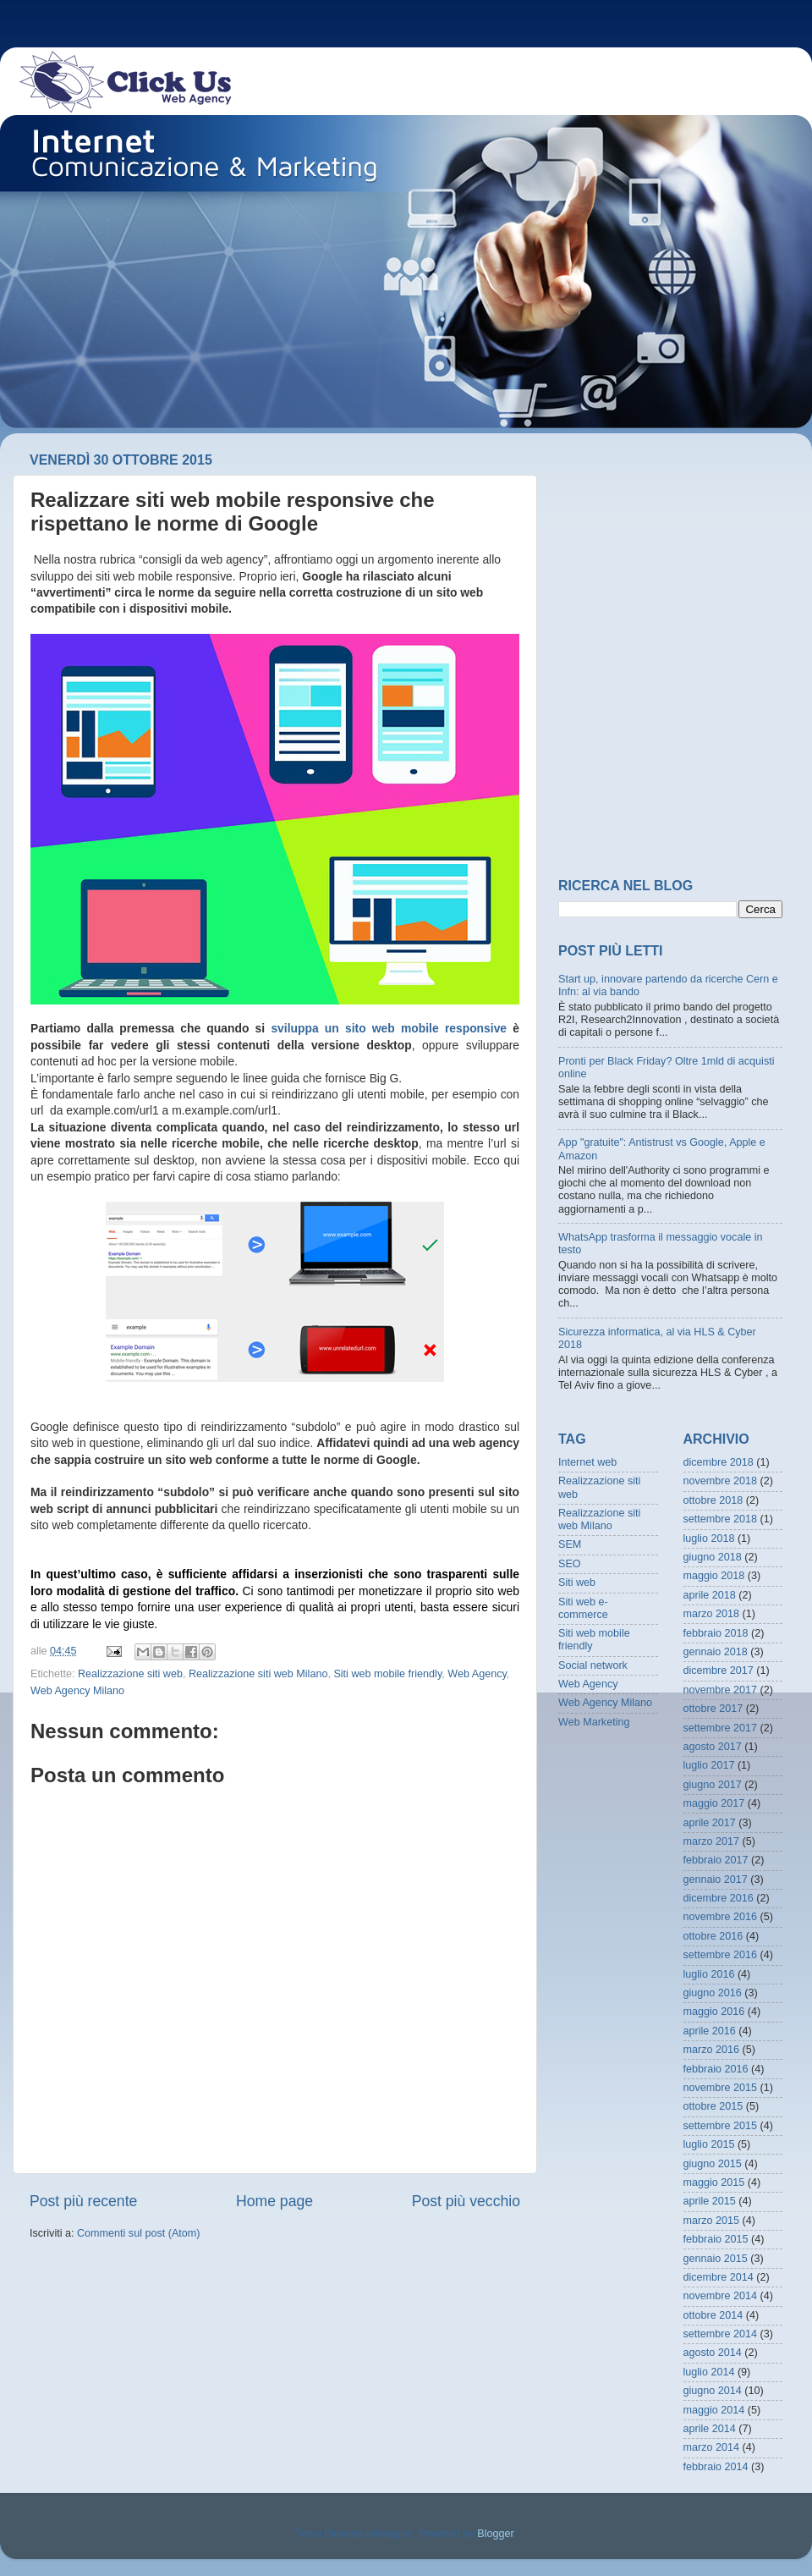 Image resolution: width=812 pixels, height=2576 pixels. I want to click on marzo 2018, so click(711, 1614).